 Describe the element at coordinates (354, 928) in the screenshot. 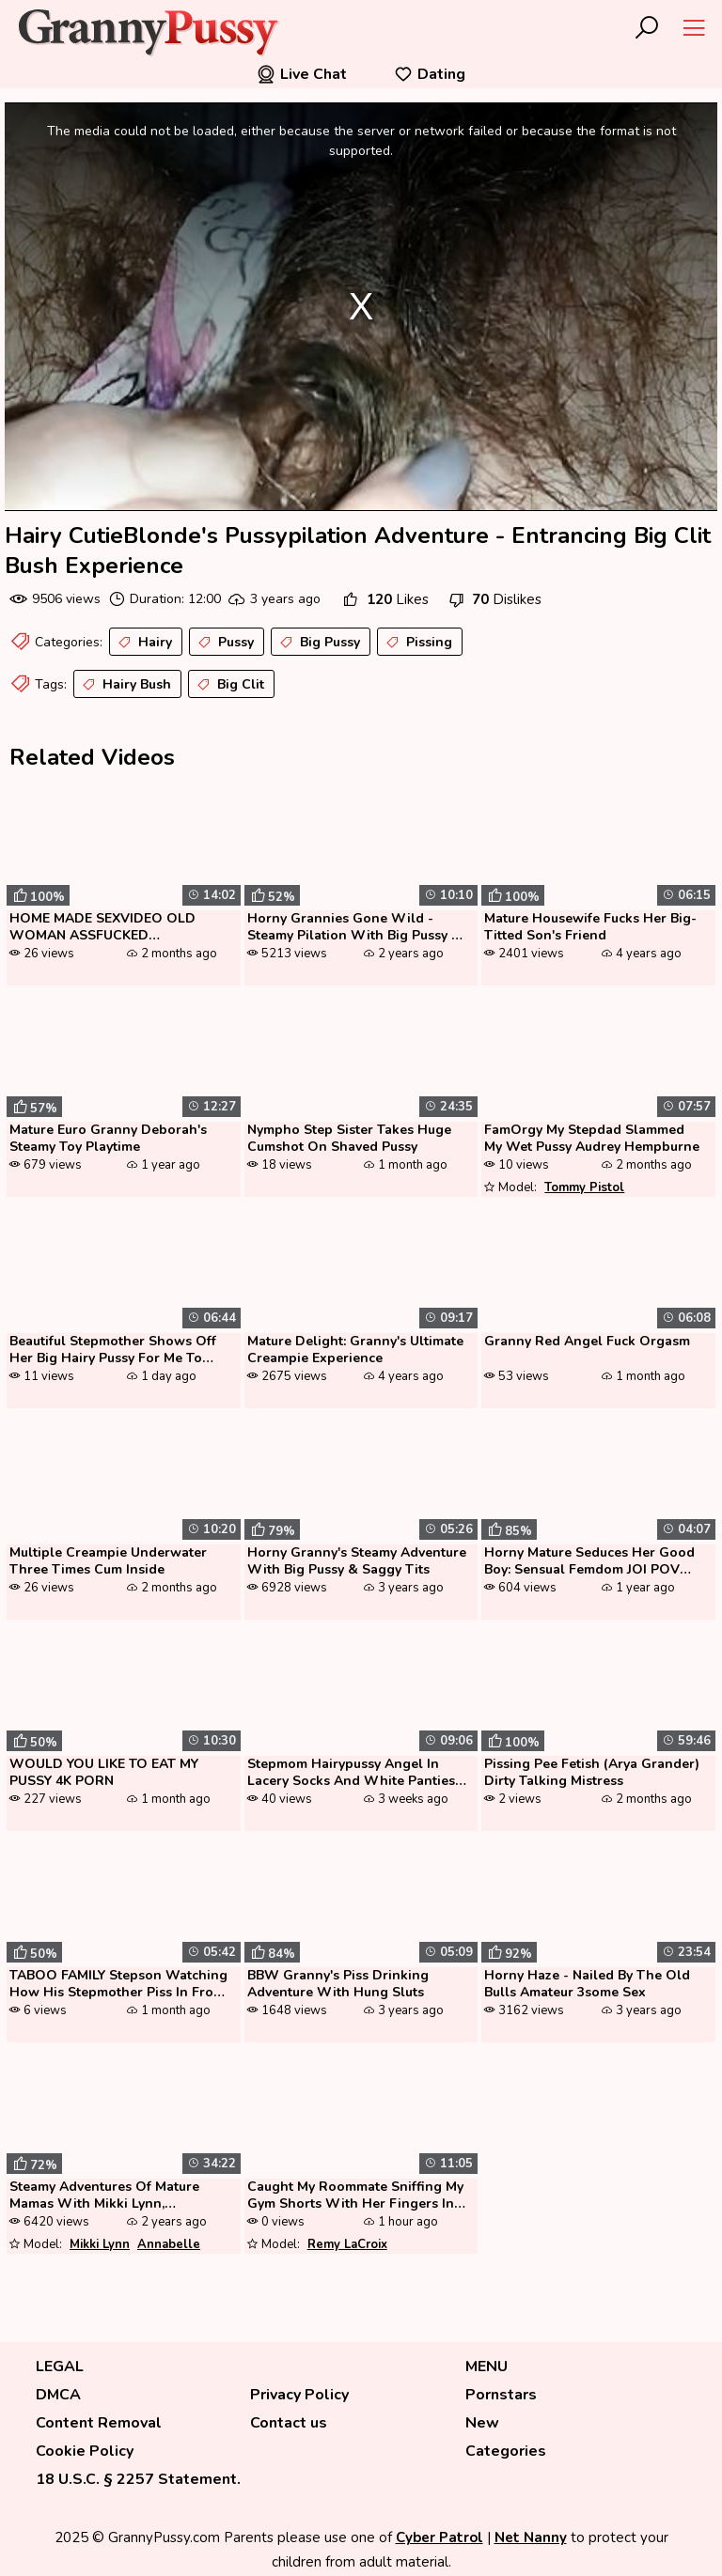

I see `Horny Grannies Gone Wild - Steamy Pilation With Big Pussy & Friend...` at that location.